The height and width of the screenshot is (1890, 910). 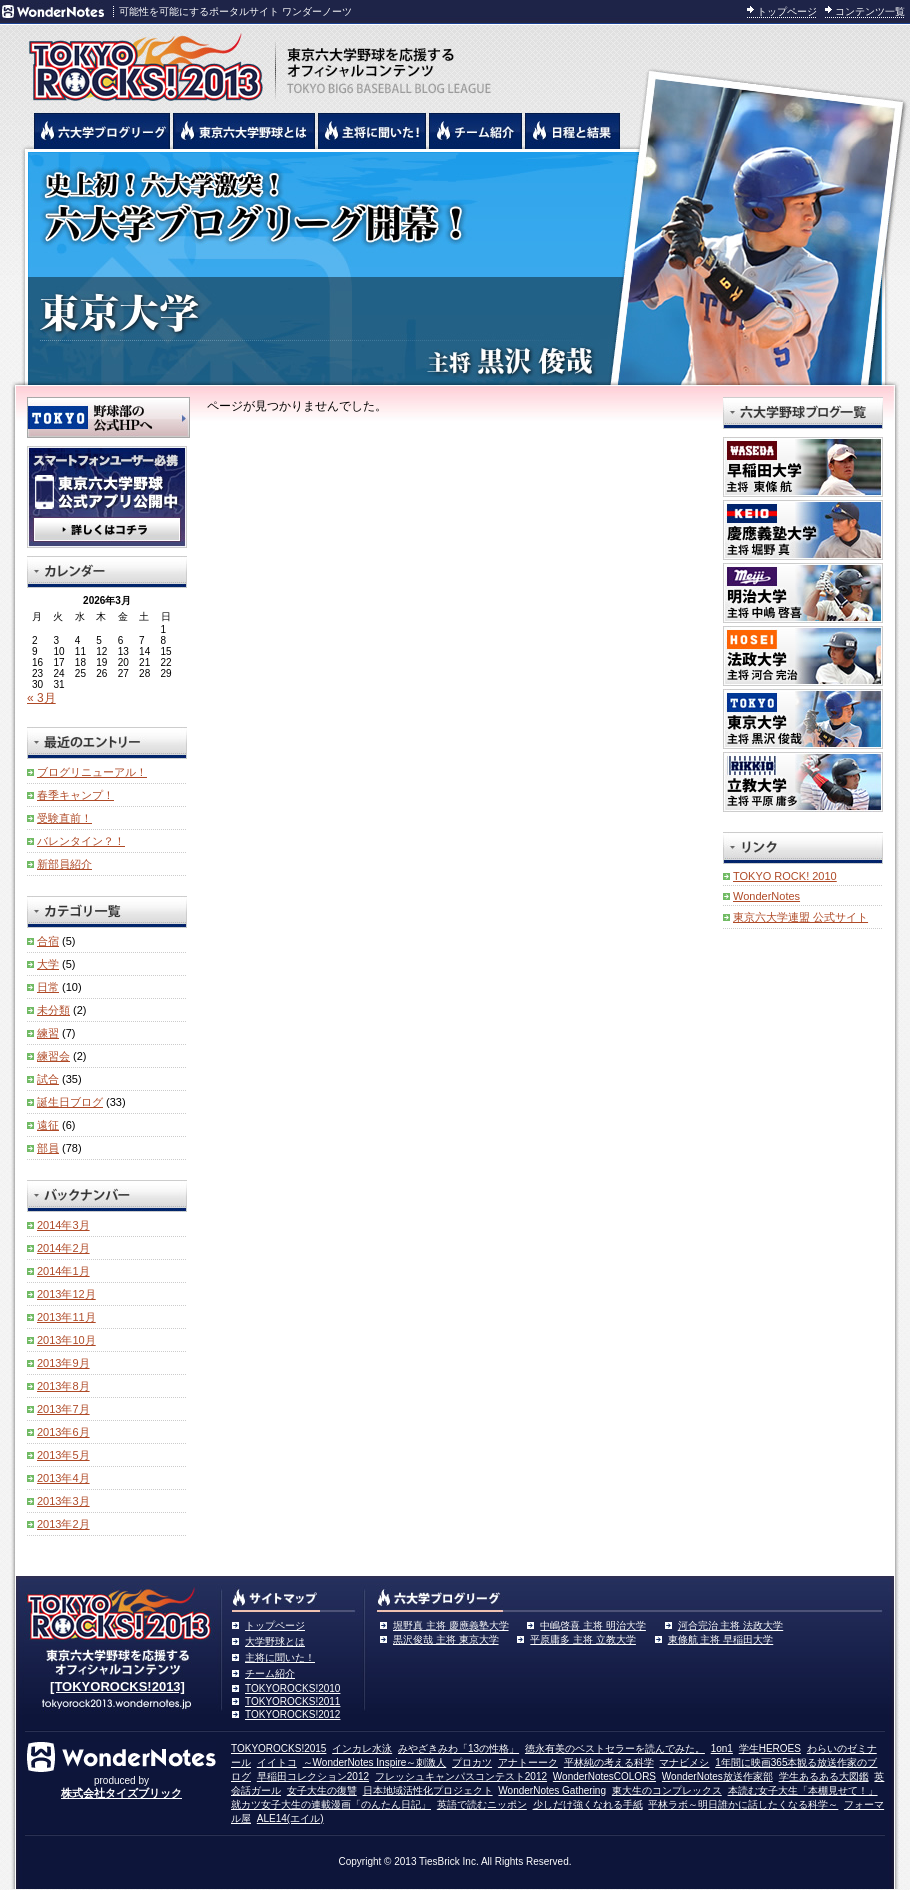 What do you see at coordinates (64, 864) in the screenshot?
I see `新部員紹介` at bounding box center [64, 864].